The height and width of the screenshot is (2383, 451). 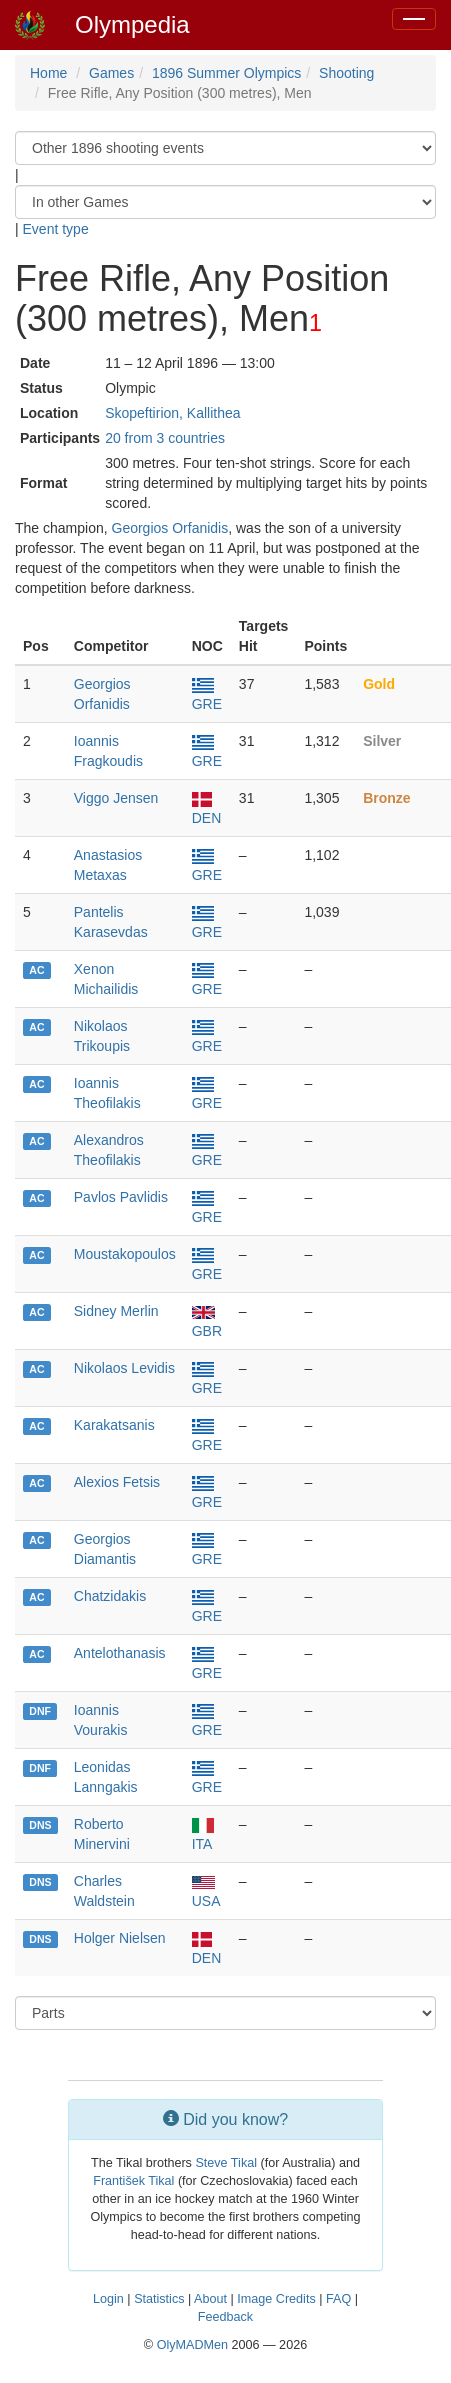 What do you see at coordinates (226, 73) in the screenshot?
I see `1896 Summer Olympics` at bounding box center [226, 73].